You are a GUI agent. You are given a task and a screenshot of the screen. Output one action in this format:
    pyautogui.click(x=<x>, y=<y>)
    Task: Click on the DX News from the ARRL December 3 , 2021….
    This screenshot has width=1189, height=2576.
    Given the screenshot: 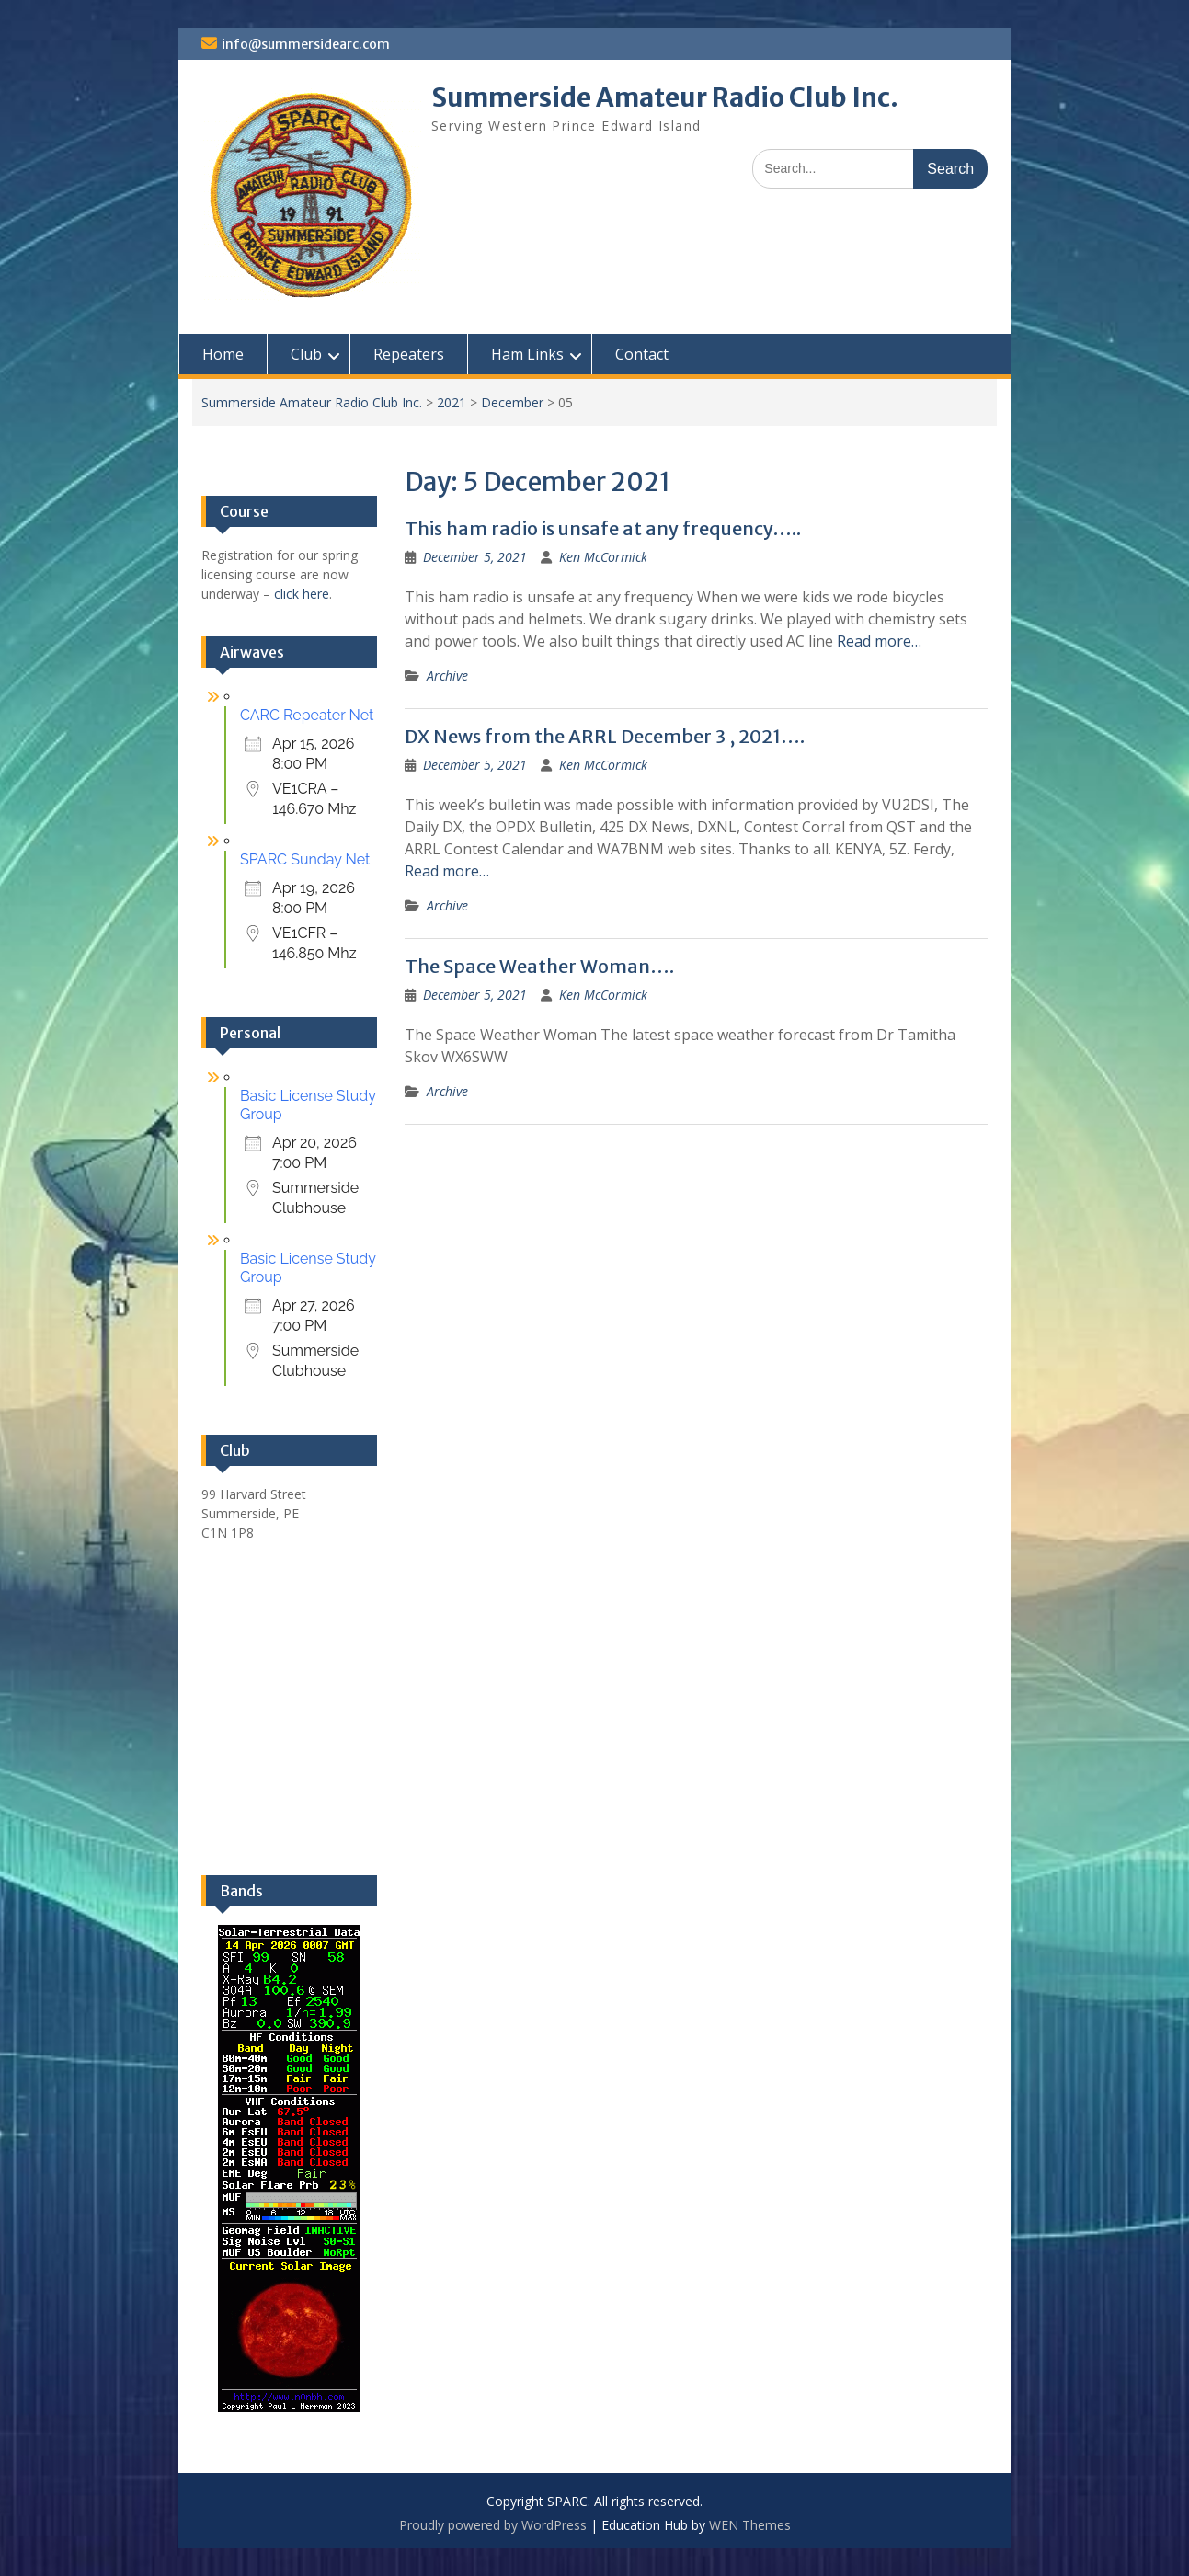 What is the action you would take?
    pyautogui.click(x=605, y=736)
    